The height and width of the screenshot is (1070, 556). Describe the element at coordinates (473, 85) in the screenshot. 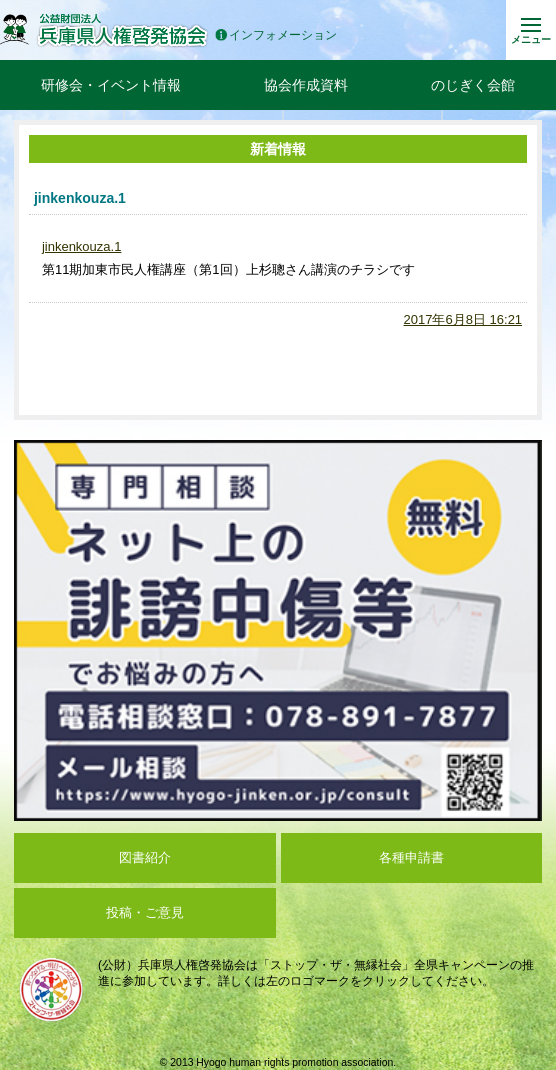

I see `のじぎく会館` at that location.